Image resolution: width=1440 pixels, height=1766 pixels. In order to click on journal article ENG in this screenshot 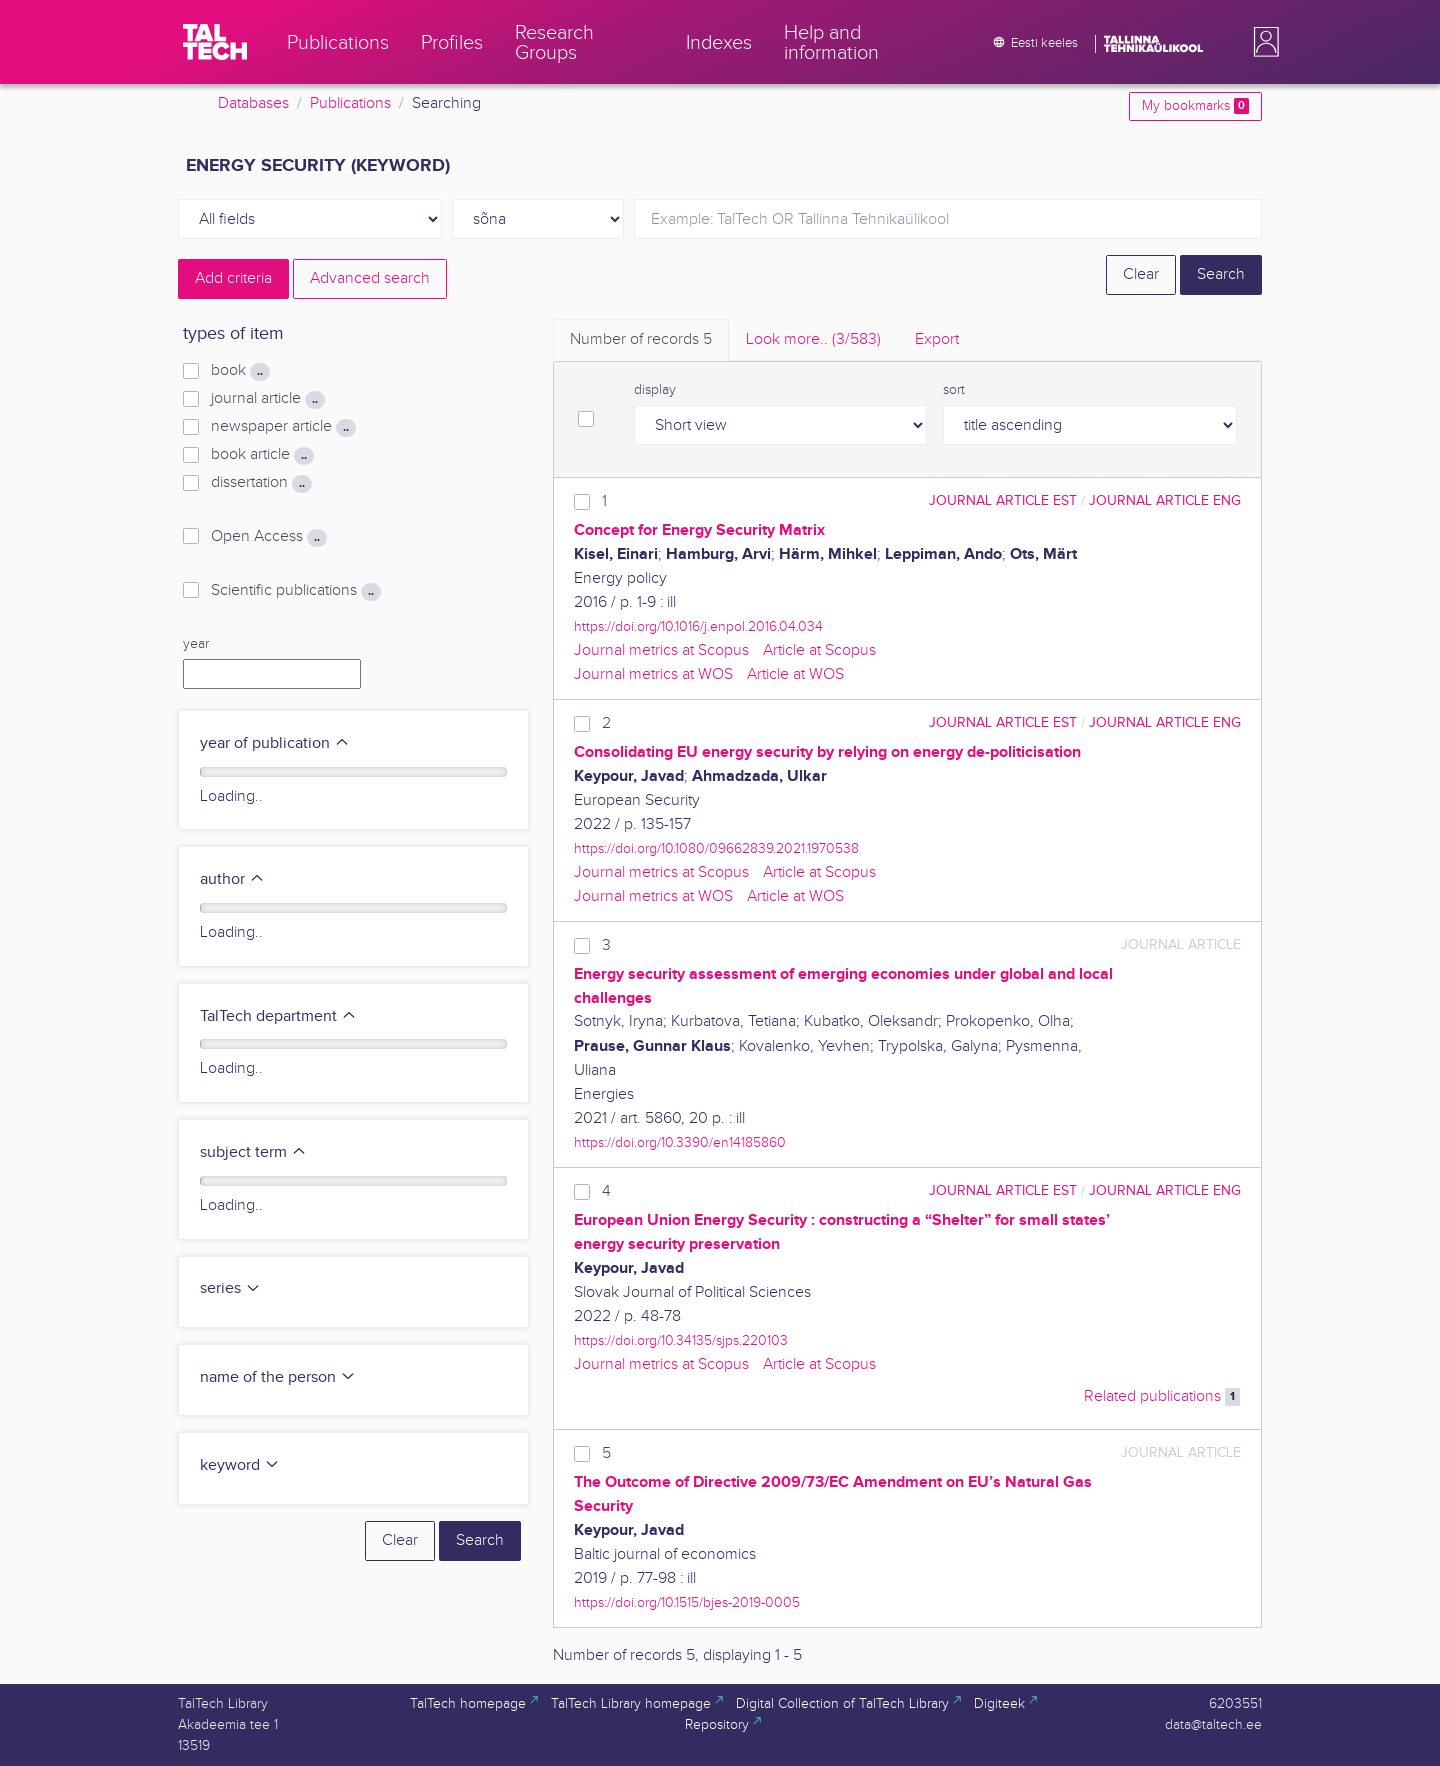, I will do `click(1165, 500)`.